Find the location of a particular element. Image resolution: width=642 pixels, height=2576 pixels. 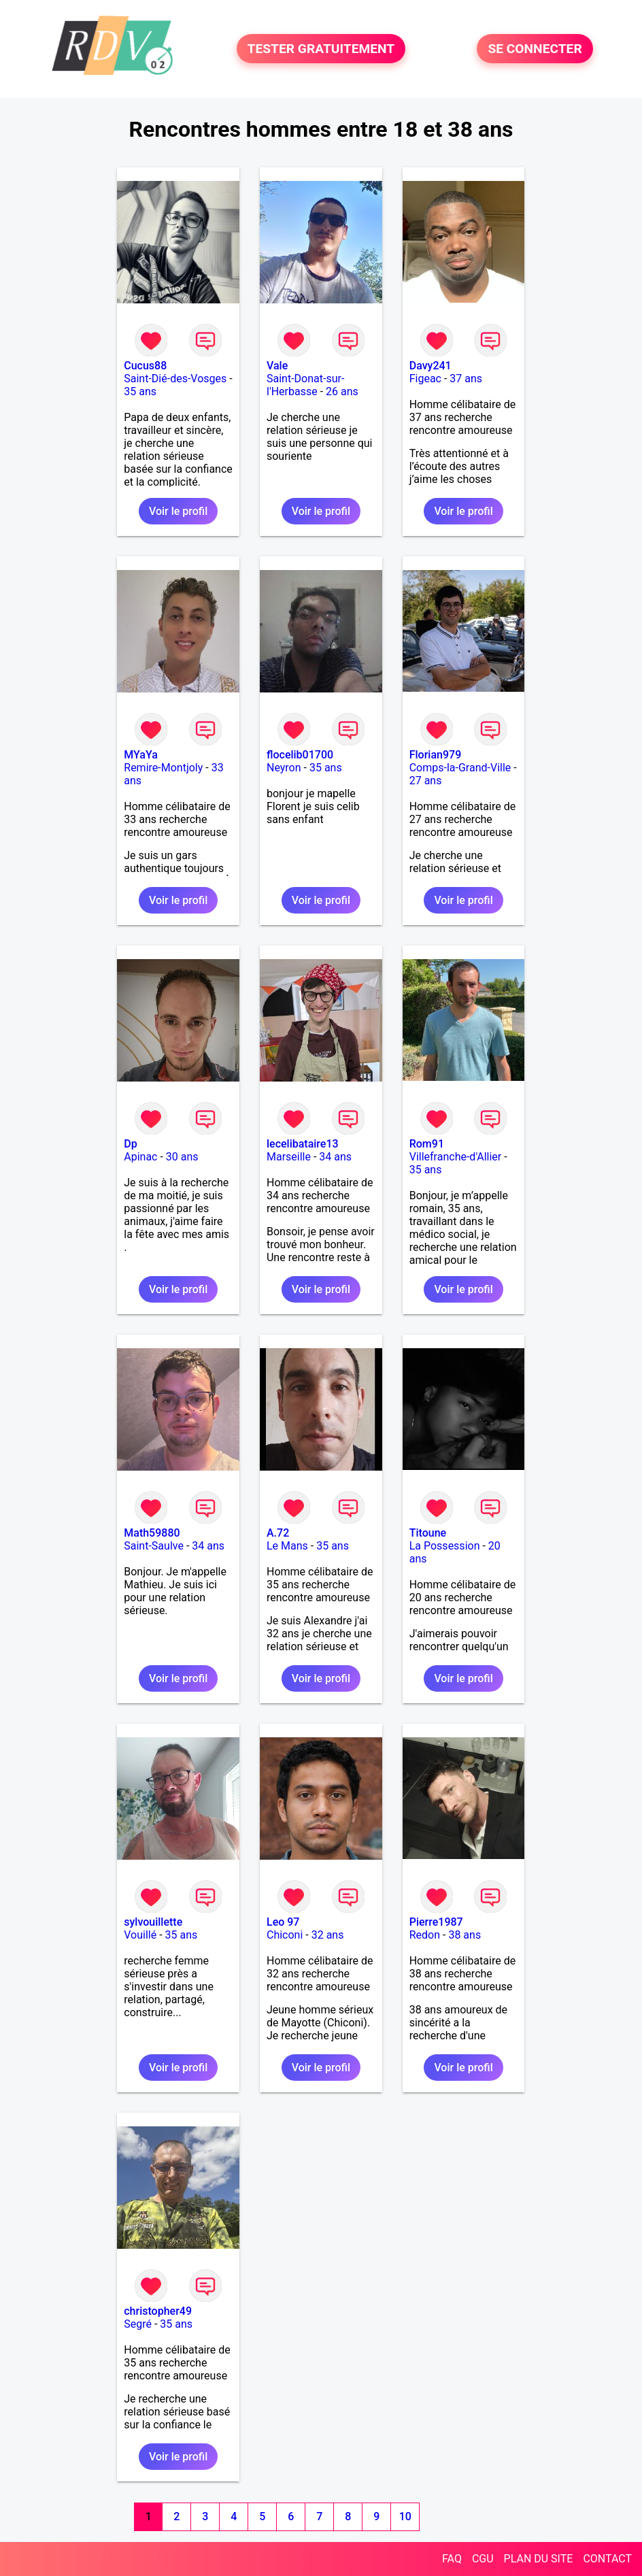

Figeac is located at coordinates (425, 378).